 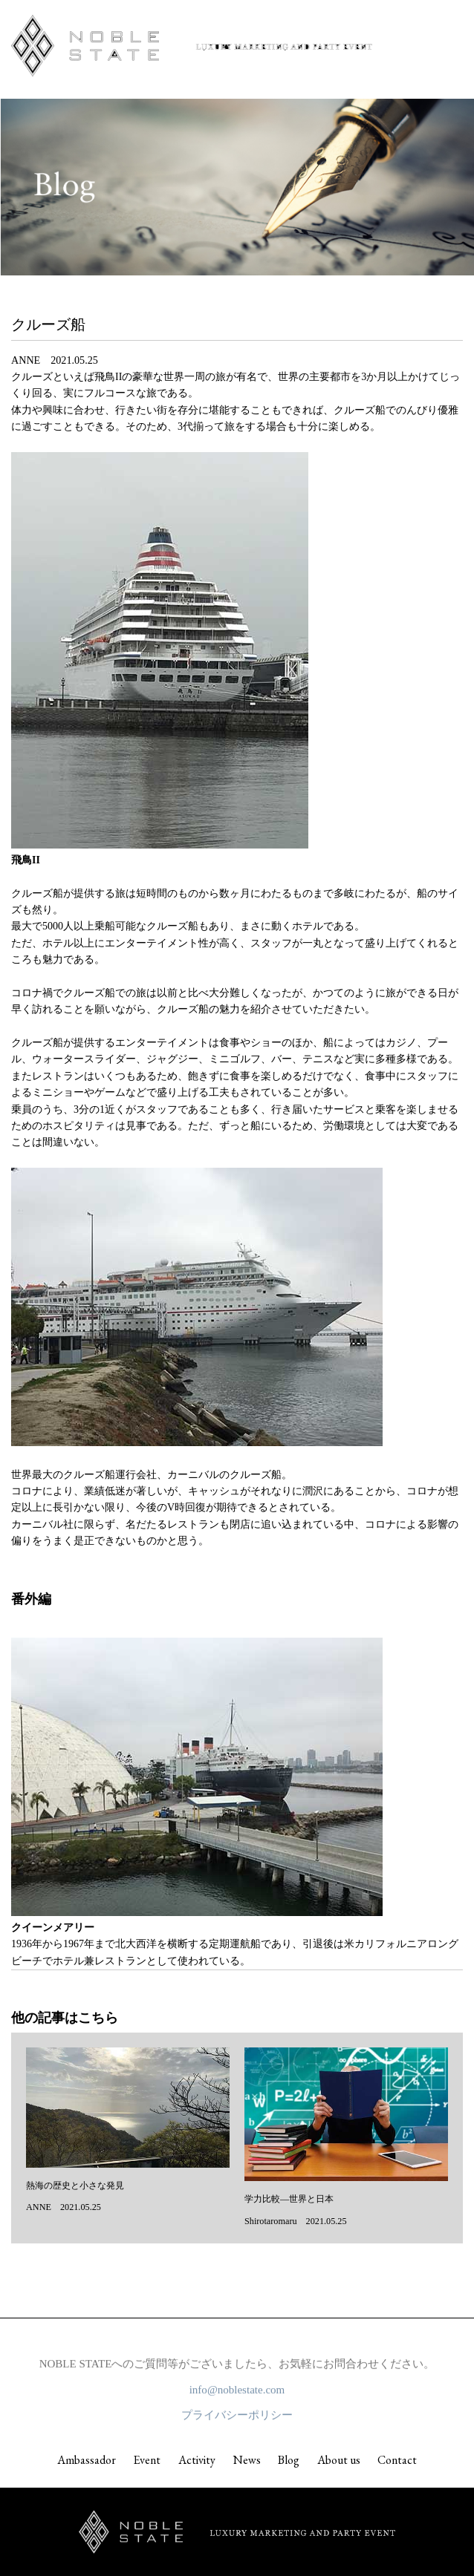 I want to click on プライバシーポリシー, so click(x=237, y=2418).